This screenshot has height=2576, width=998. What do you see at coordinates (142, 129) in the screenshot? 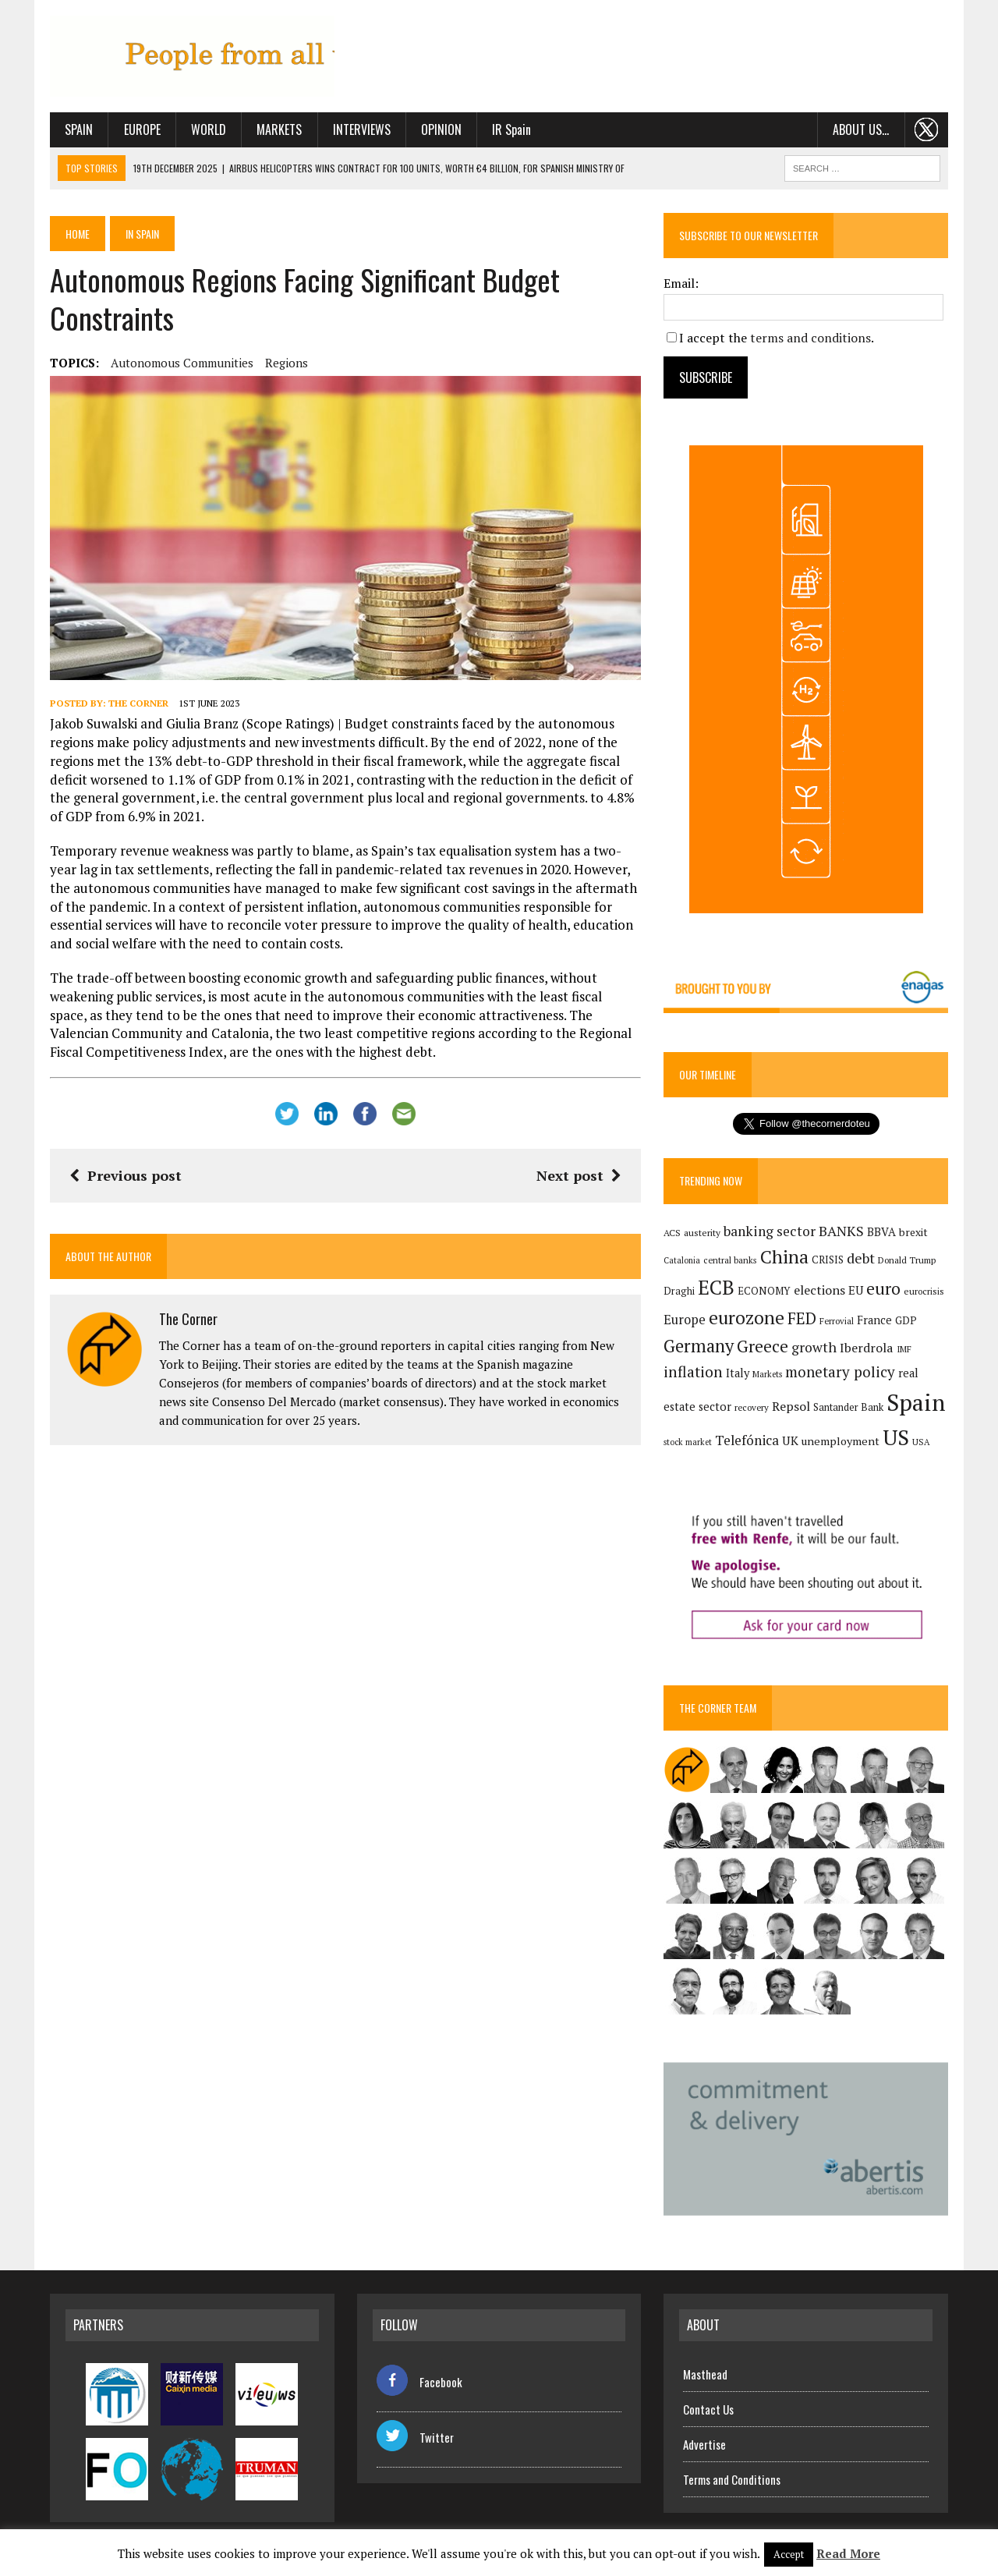
I see `Europe` at bounding box center [142, 129].